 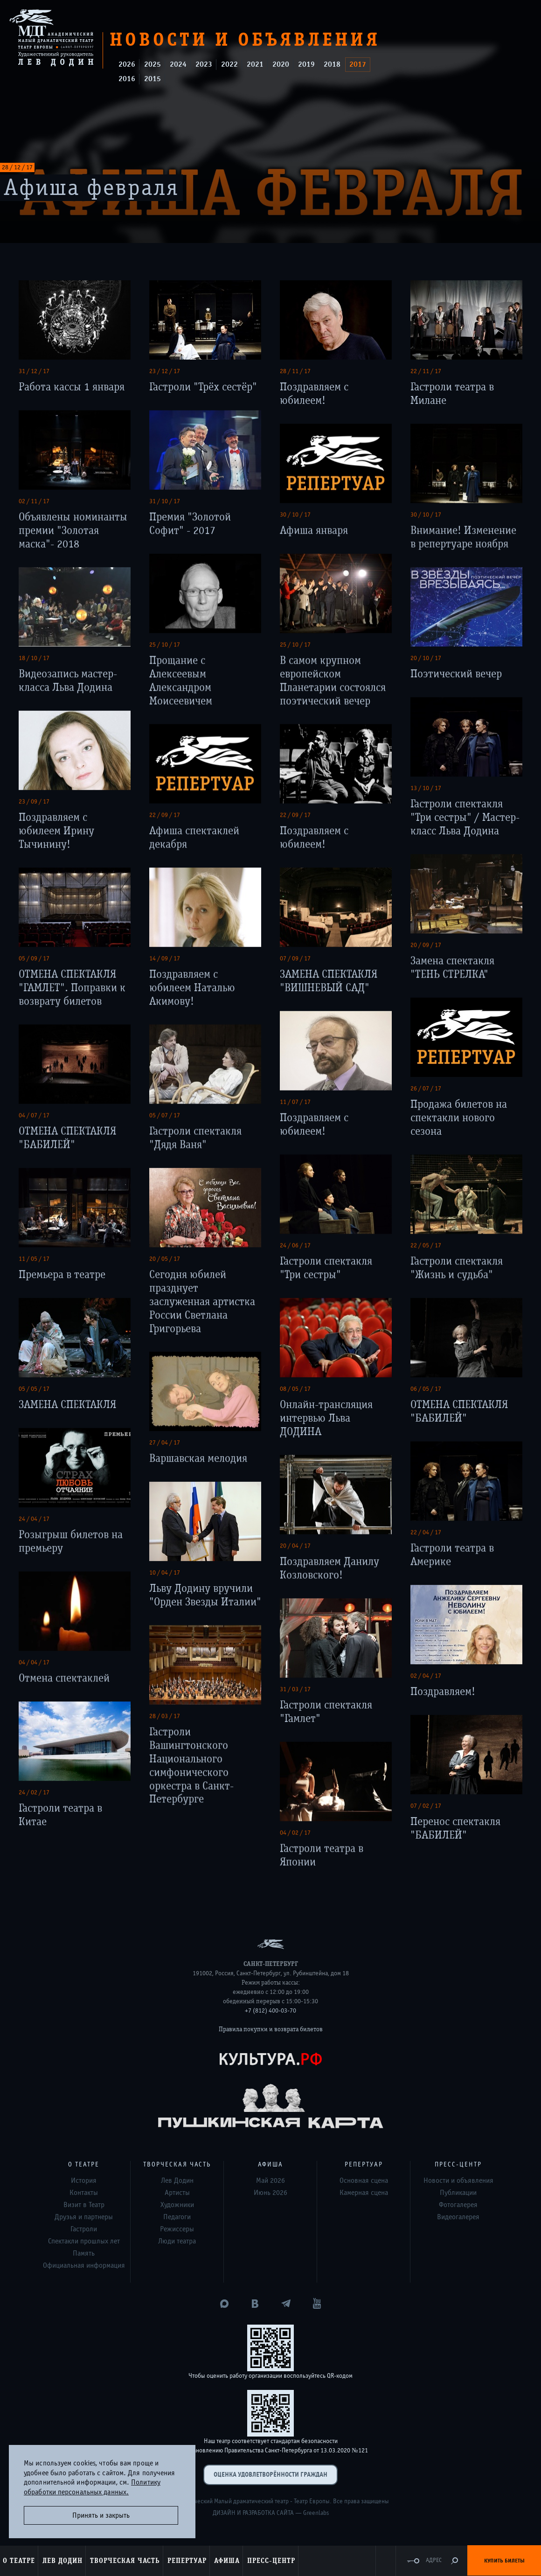 What do you see at coordinates (164, 1716) in the screenshot?
I see `28 / 03 / 17` at bounding box center [164, 1716].